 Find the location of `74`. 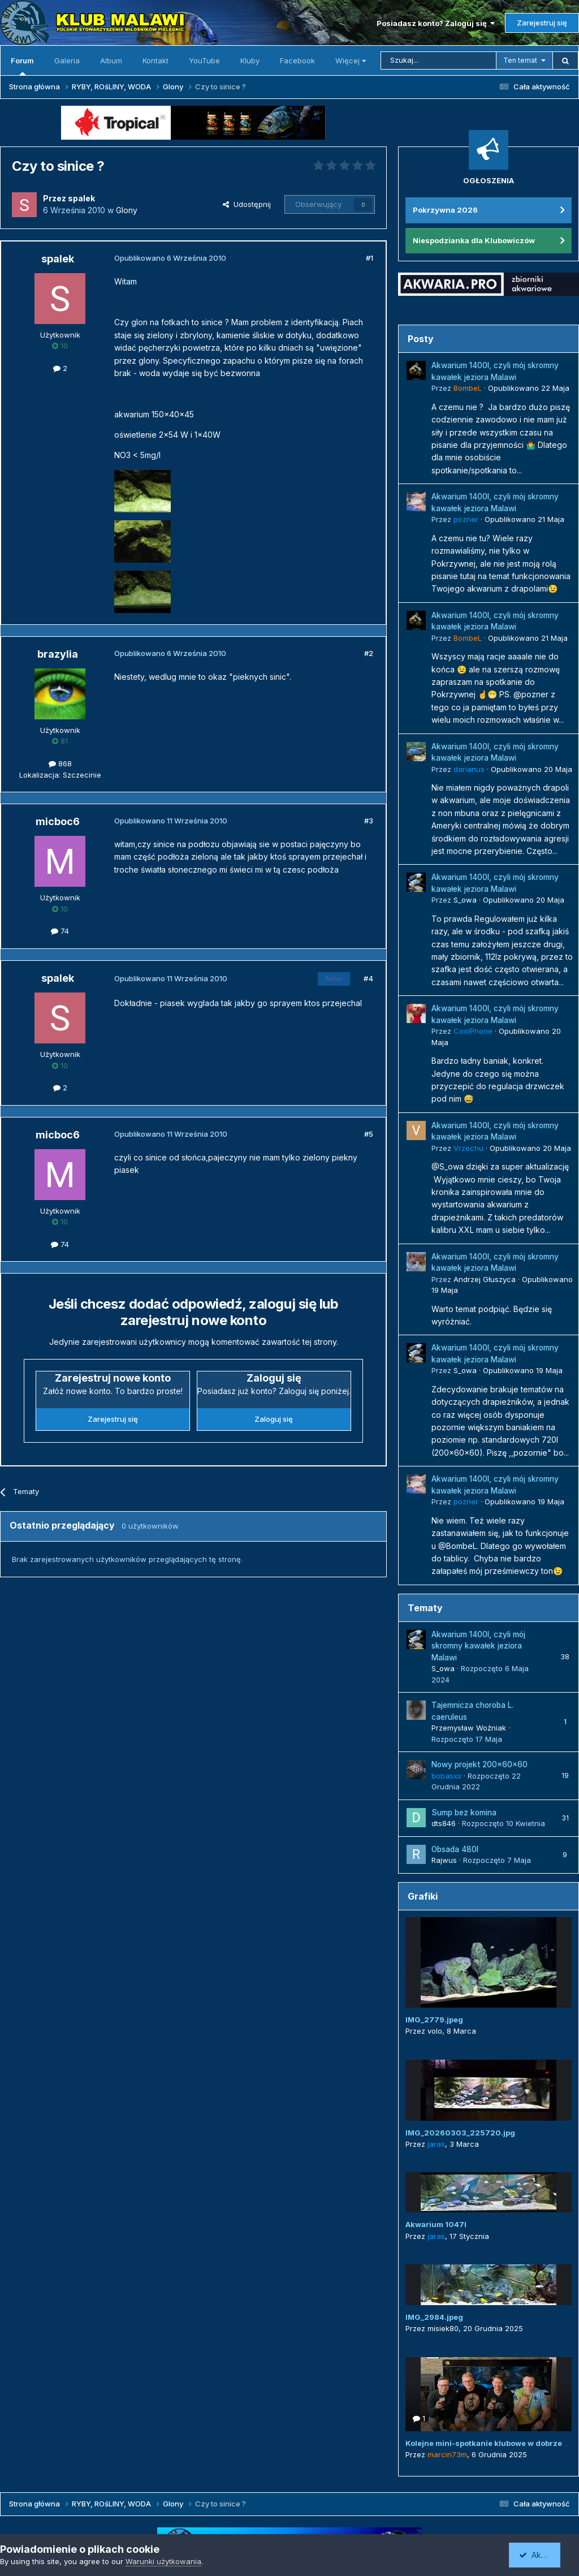

74 is located at coordinates (60, 930).